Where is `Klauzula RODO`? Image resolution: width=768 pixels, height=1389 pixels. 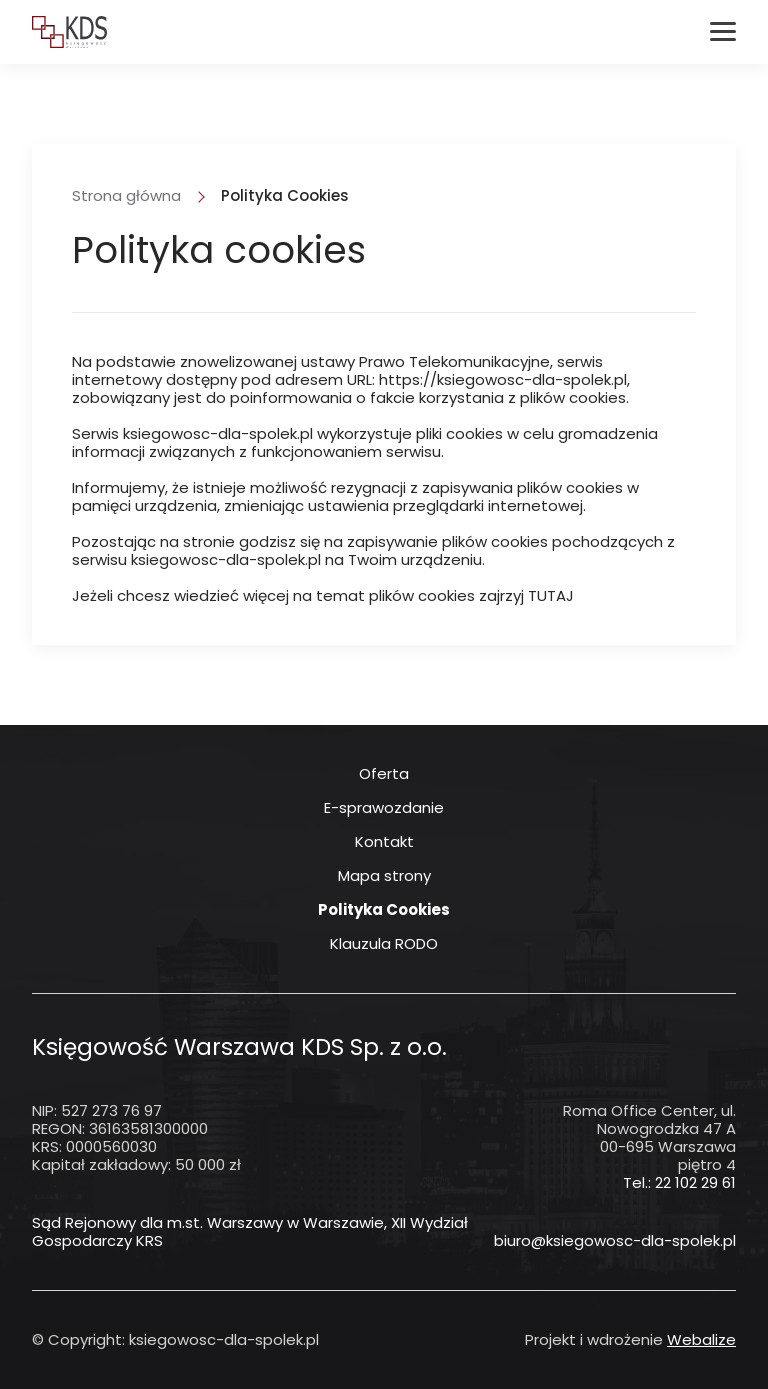 Klauzula RODO is located at coordinates (384, 944).